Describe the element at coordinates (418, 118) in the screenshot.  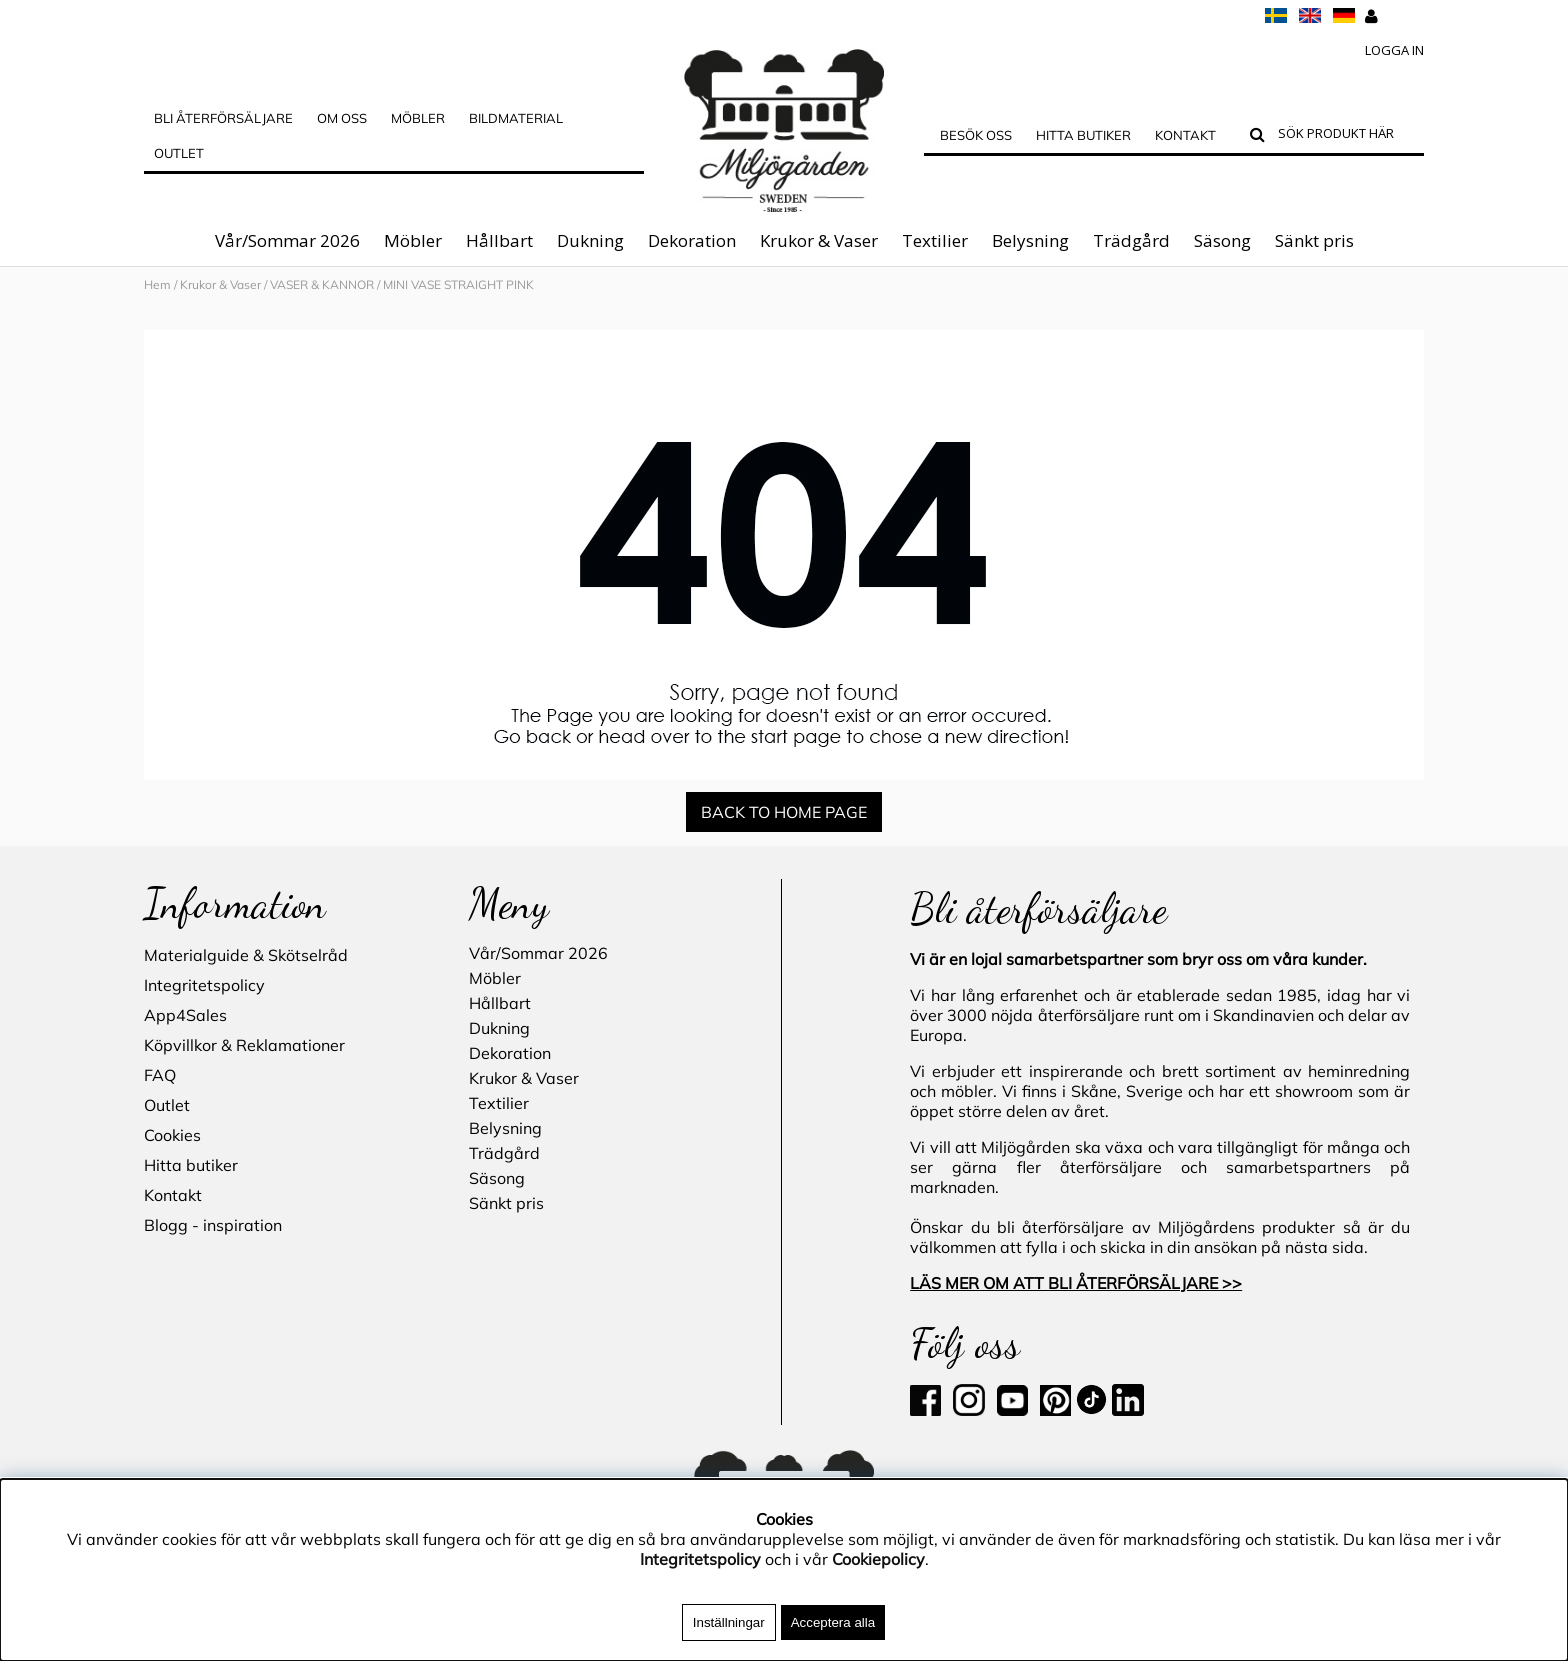
I see `MÖBLER` at that location.